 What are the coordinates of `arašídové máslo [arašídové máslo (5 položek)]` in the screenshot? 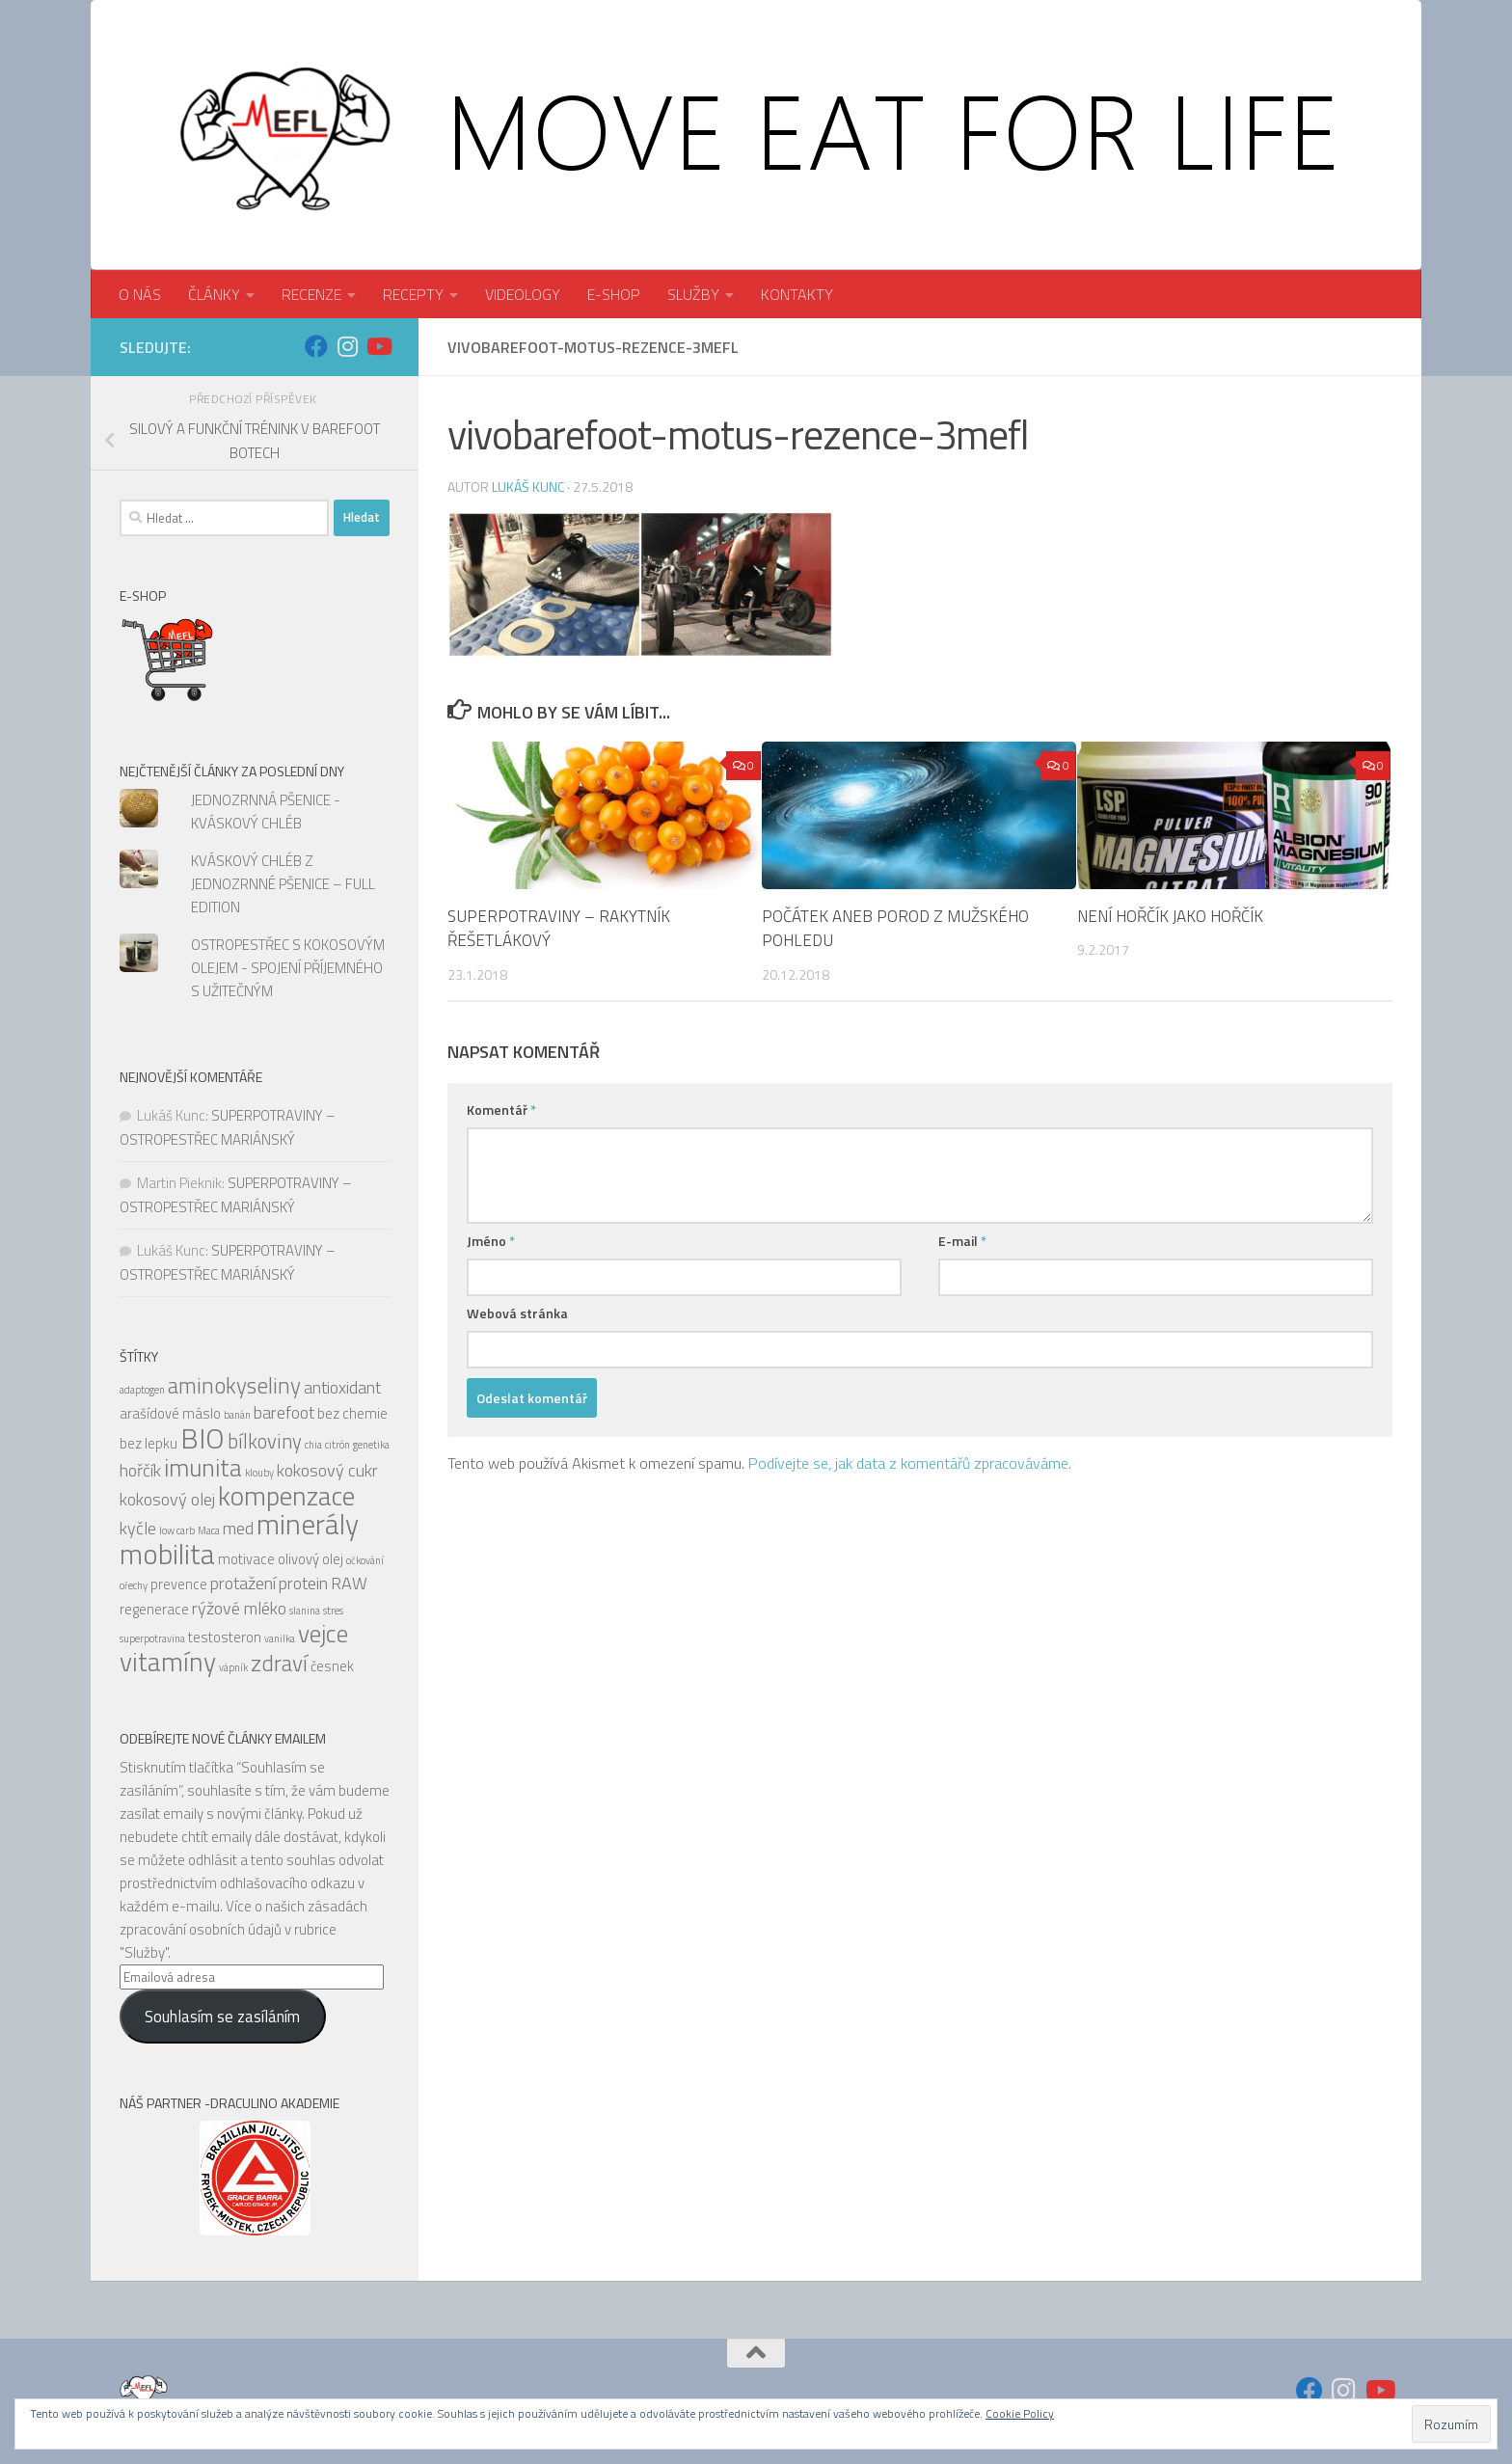 It's located at (170, 1413).